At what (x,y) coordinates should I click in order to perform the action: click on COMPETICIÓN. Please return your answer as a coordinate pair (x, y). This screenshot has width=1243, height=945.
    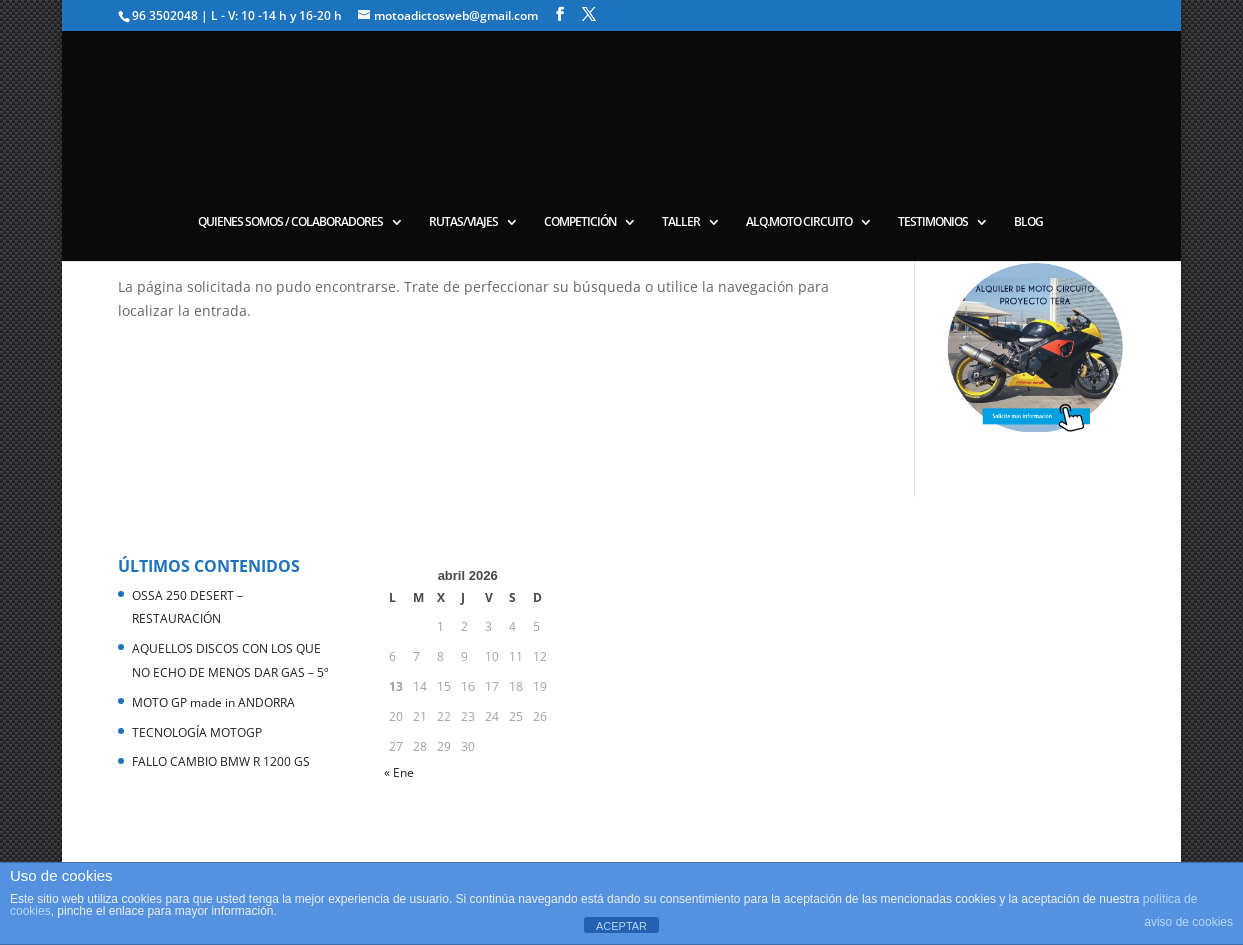
    Looking at the image, I should click on (580, 222).